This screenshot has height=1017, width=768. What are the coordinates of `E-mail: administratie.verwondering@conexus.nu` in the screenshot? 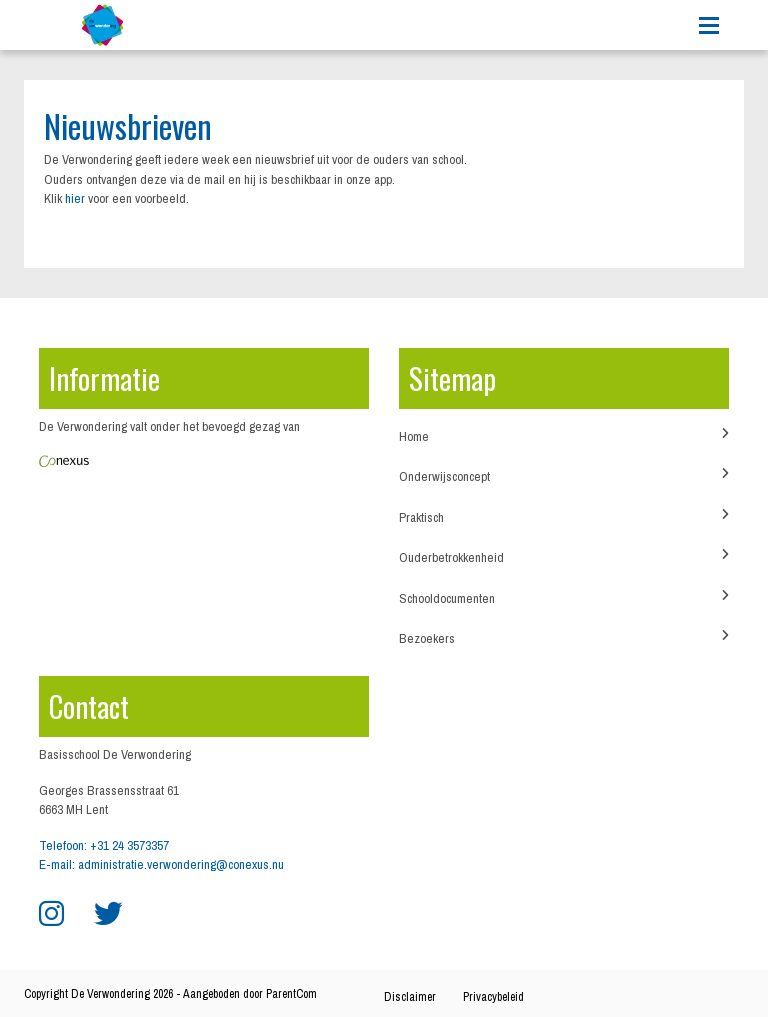 It's located at (161, 864).